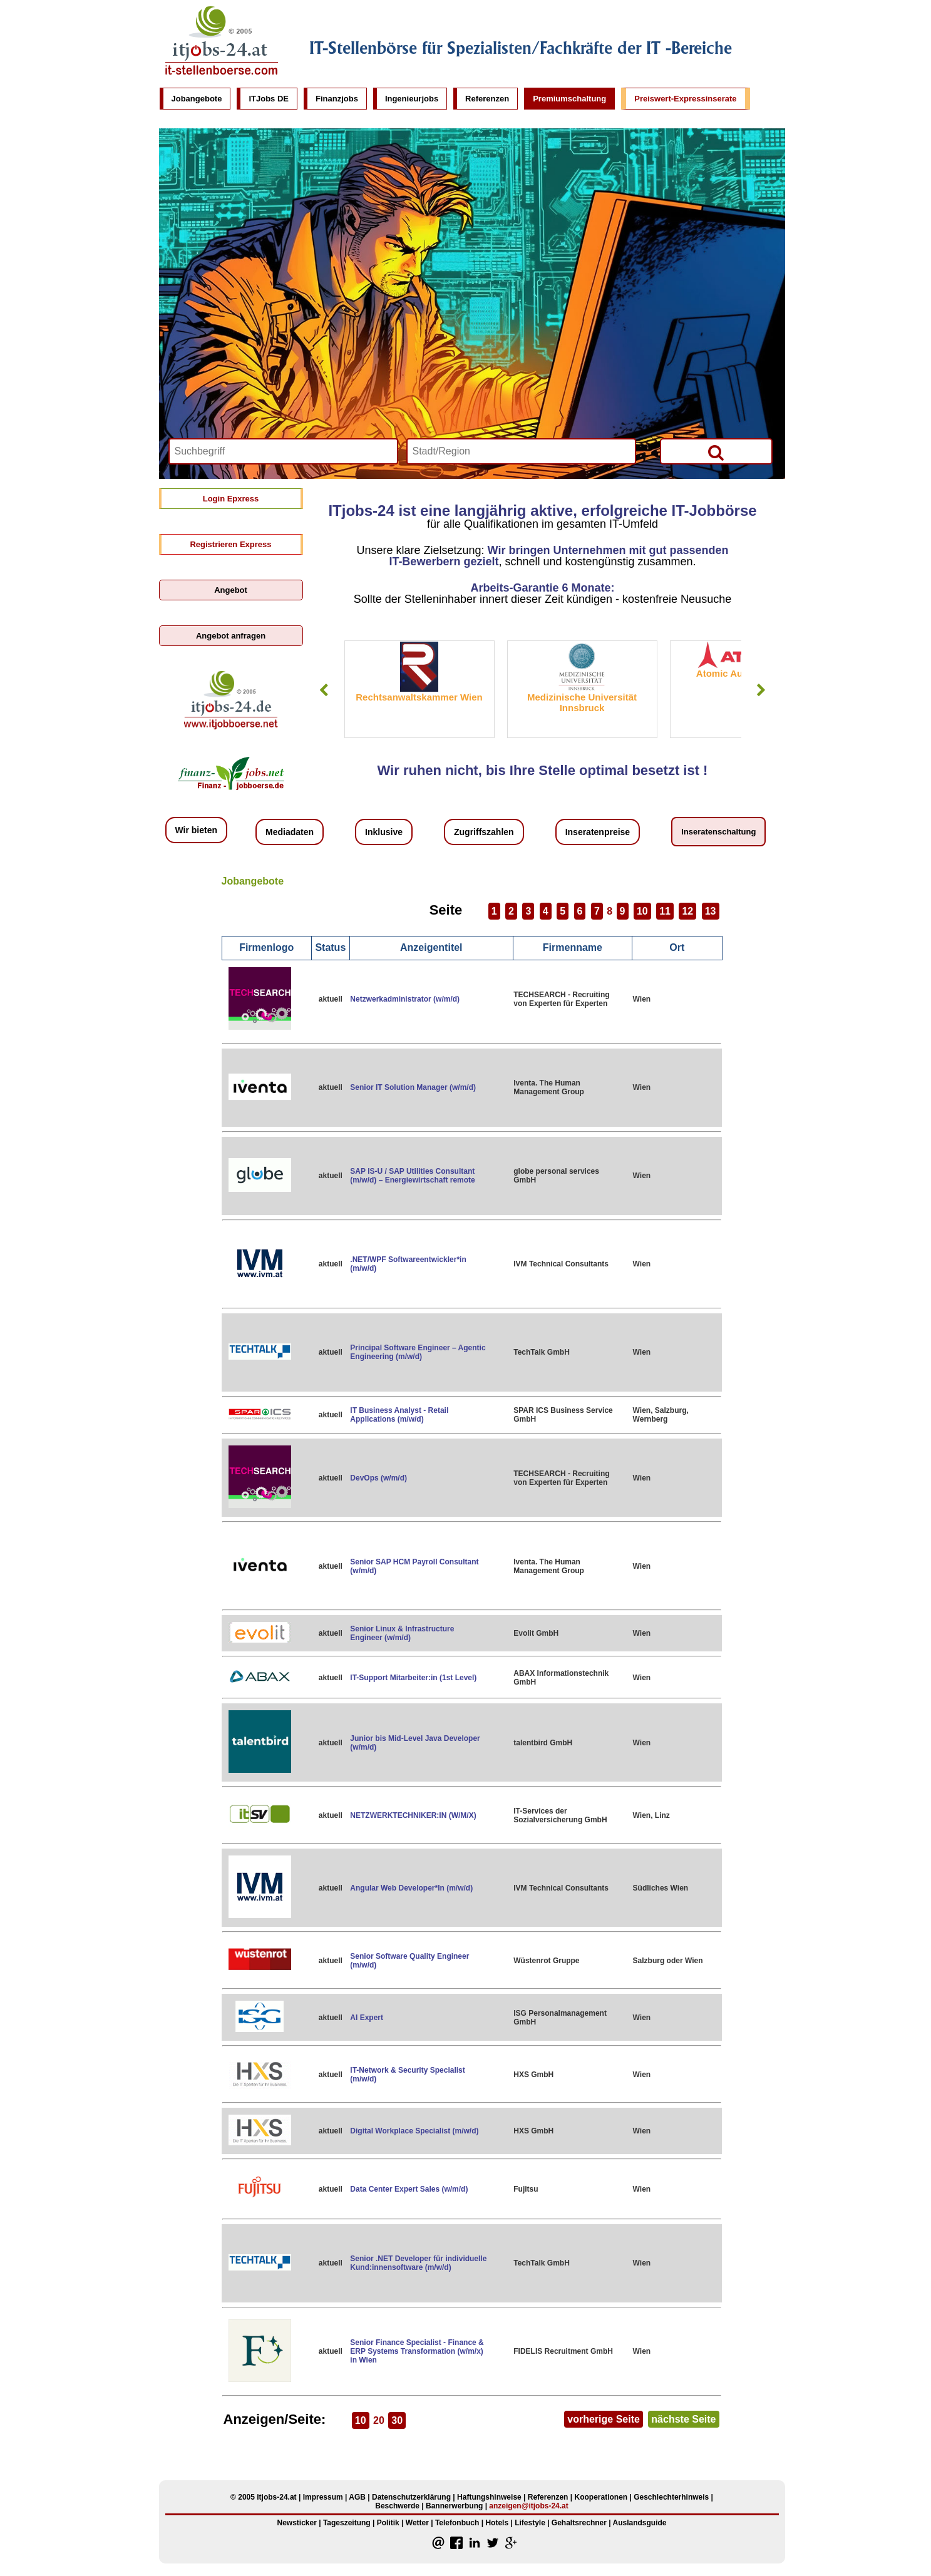  I want to click on Newsticker, so click(296, 2522).